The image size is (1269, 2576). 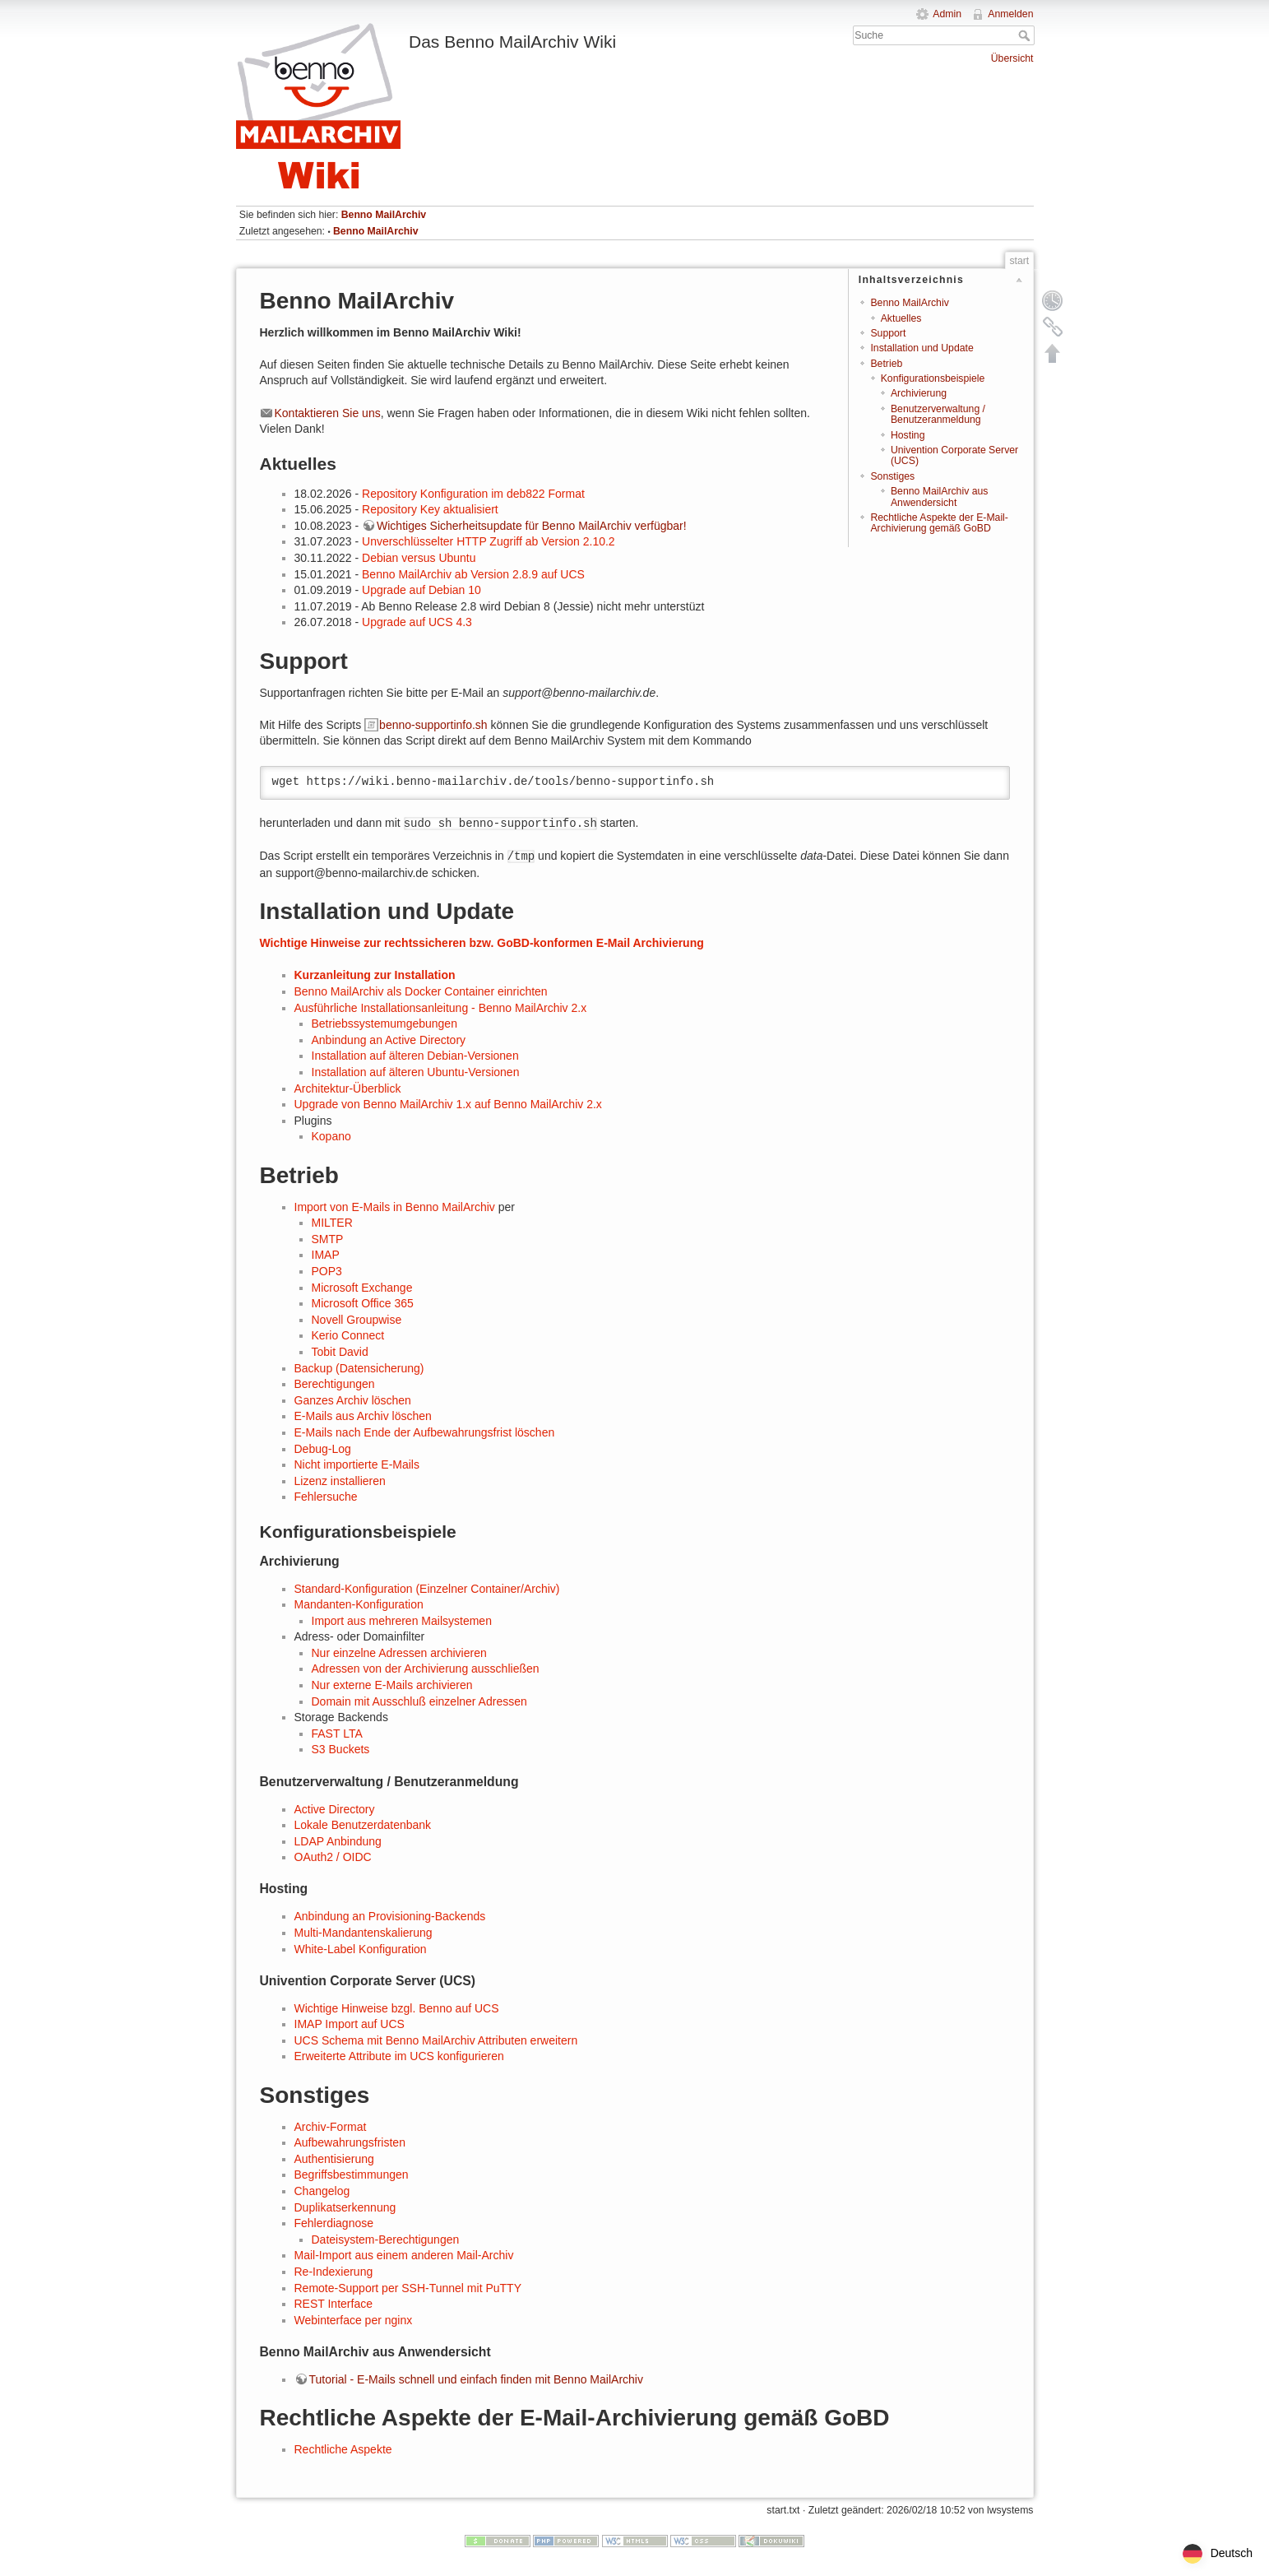 What do you see at coordinates (334, 1809) in the screenshot?
I see `Active Directory` at bounding box center [334, 1809].